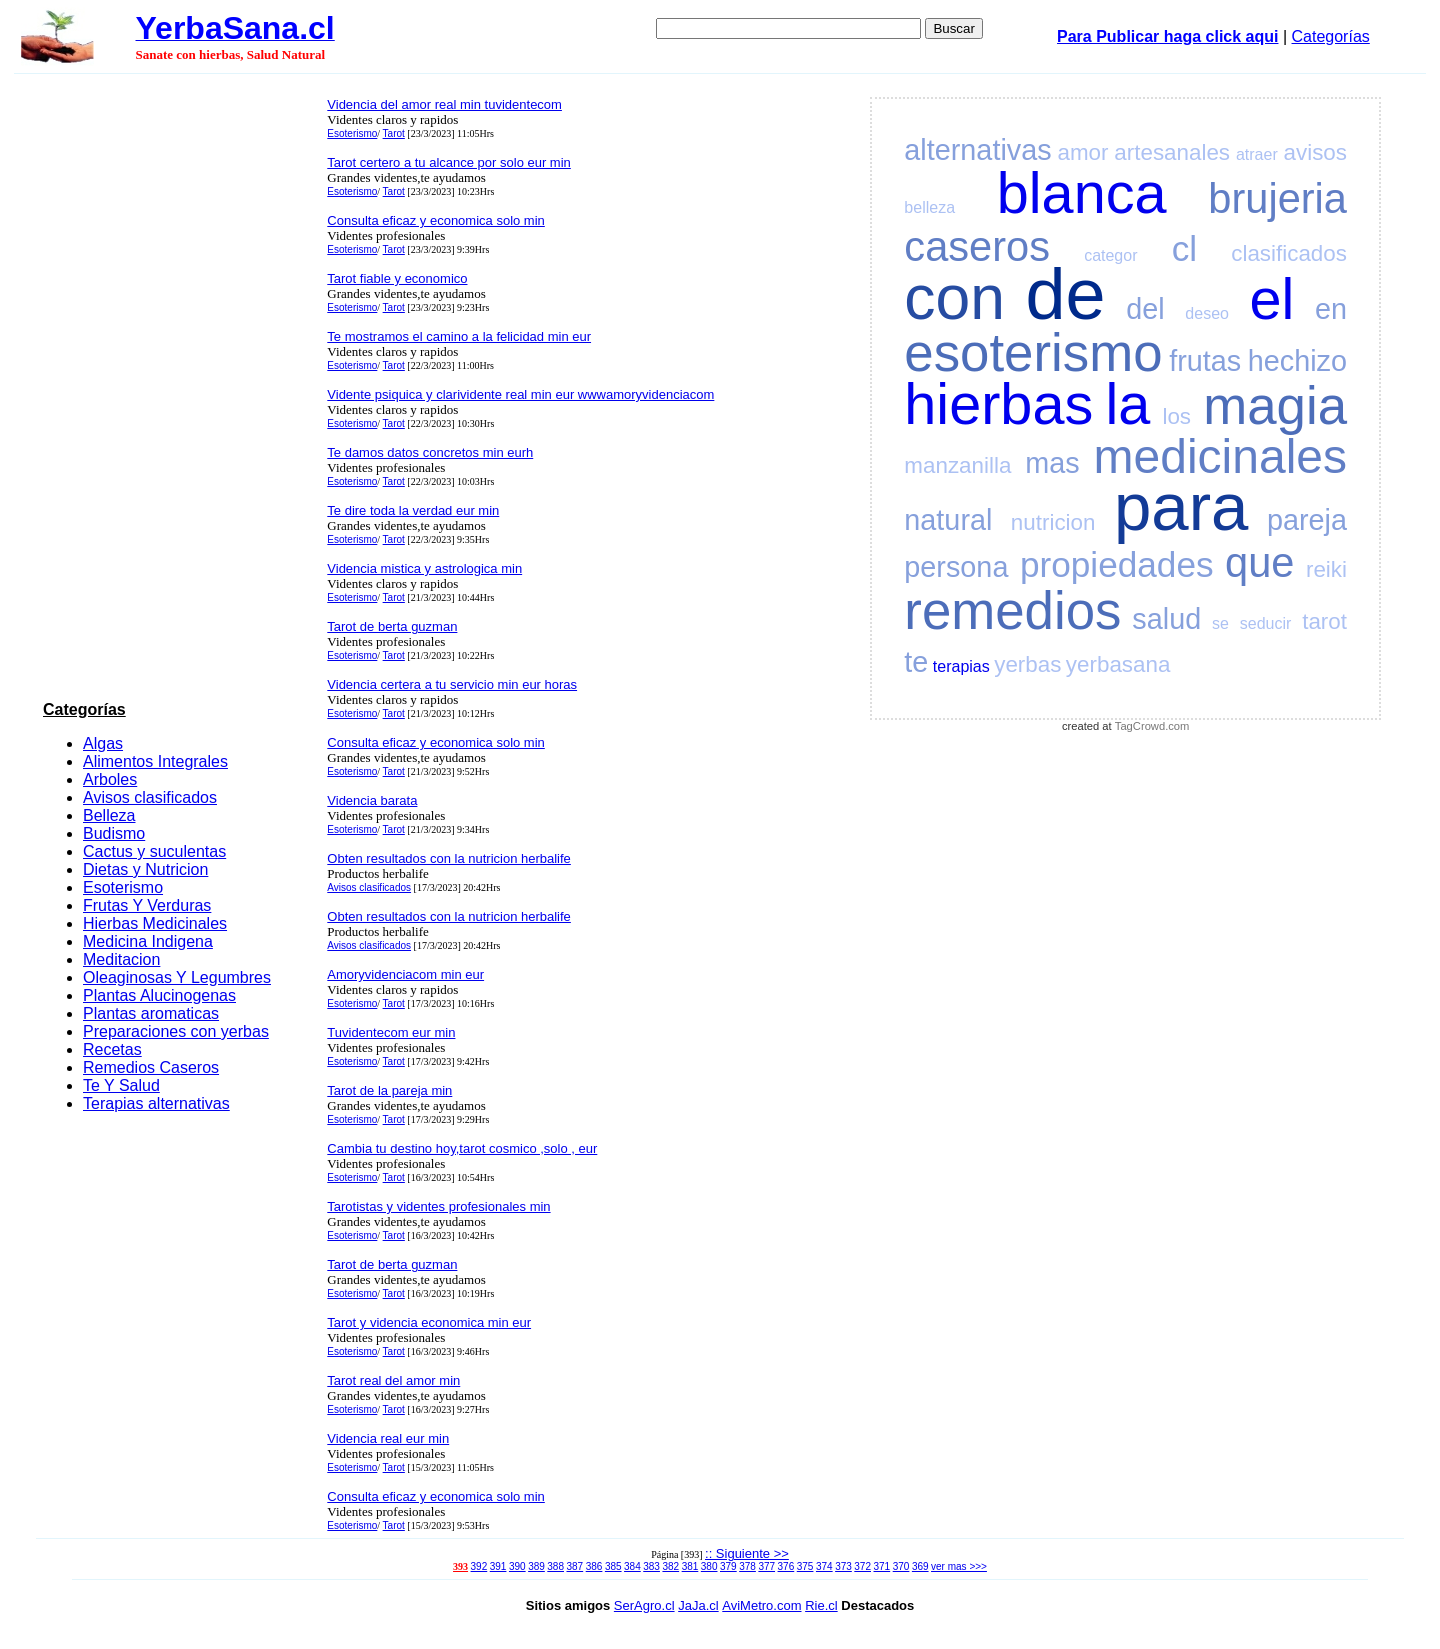 The height and width of the screenshot is (1649, 1440). I want to click on 390, so click(517, 1566).